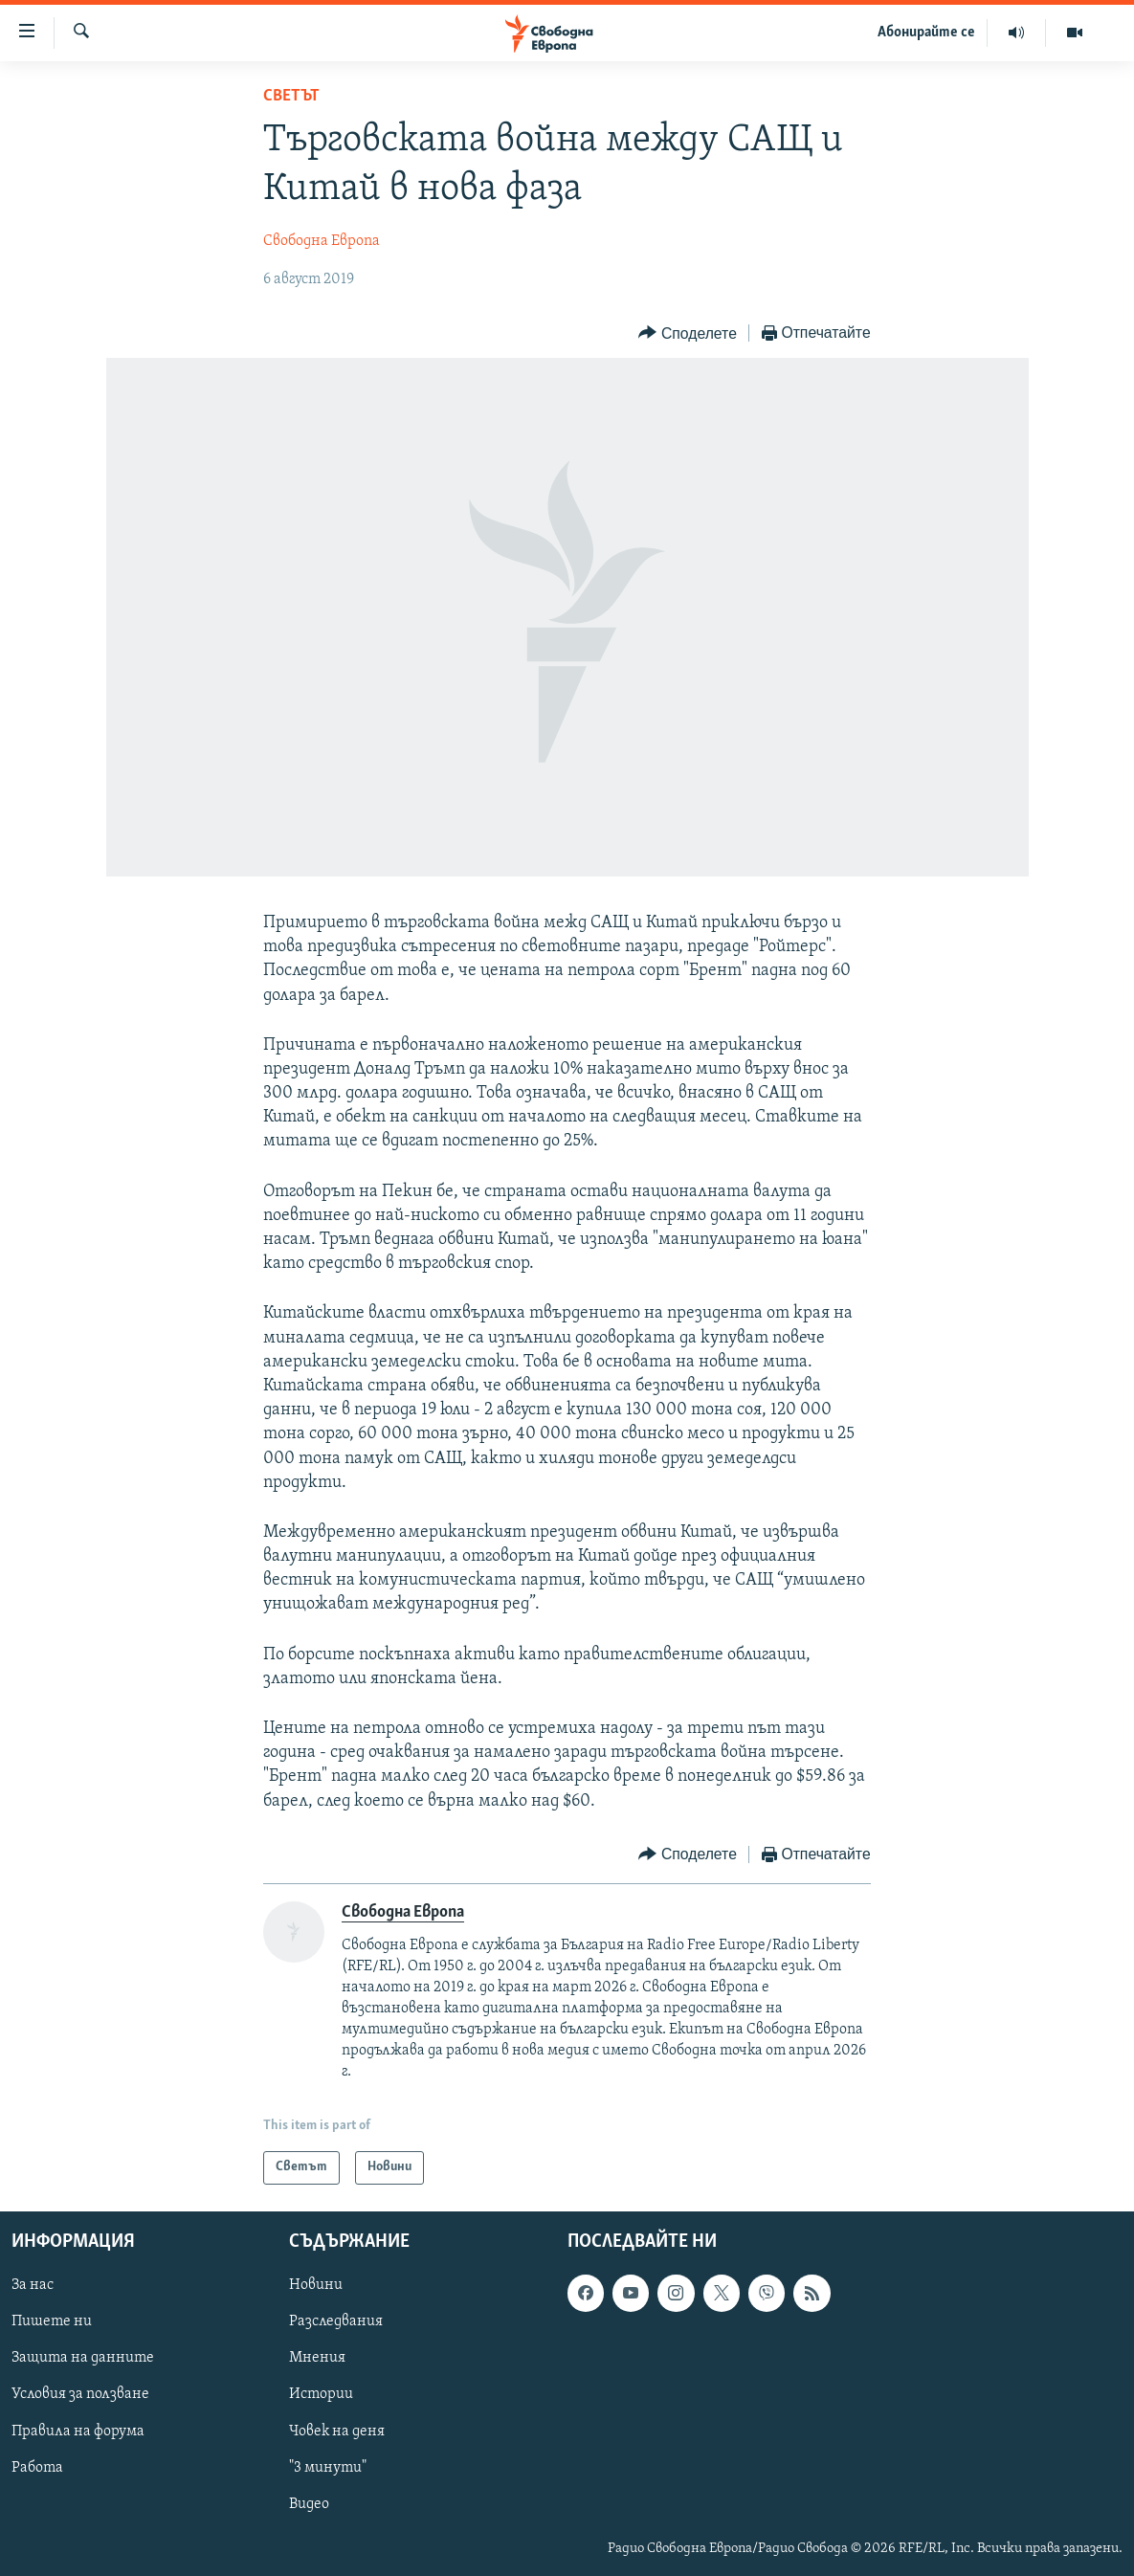 The height and width of the screenshot is (2576, 1134). What do you see at coordinates (37, 2467) in the screenshot?
I see `Работа` at bounding box center [37, 2467].